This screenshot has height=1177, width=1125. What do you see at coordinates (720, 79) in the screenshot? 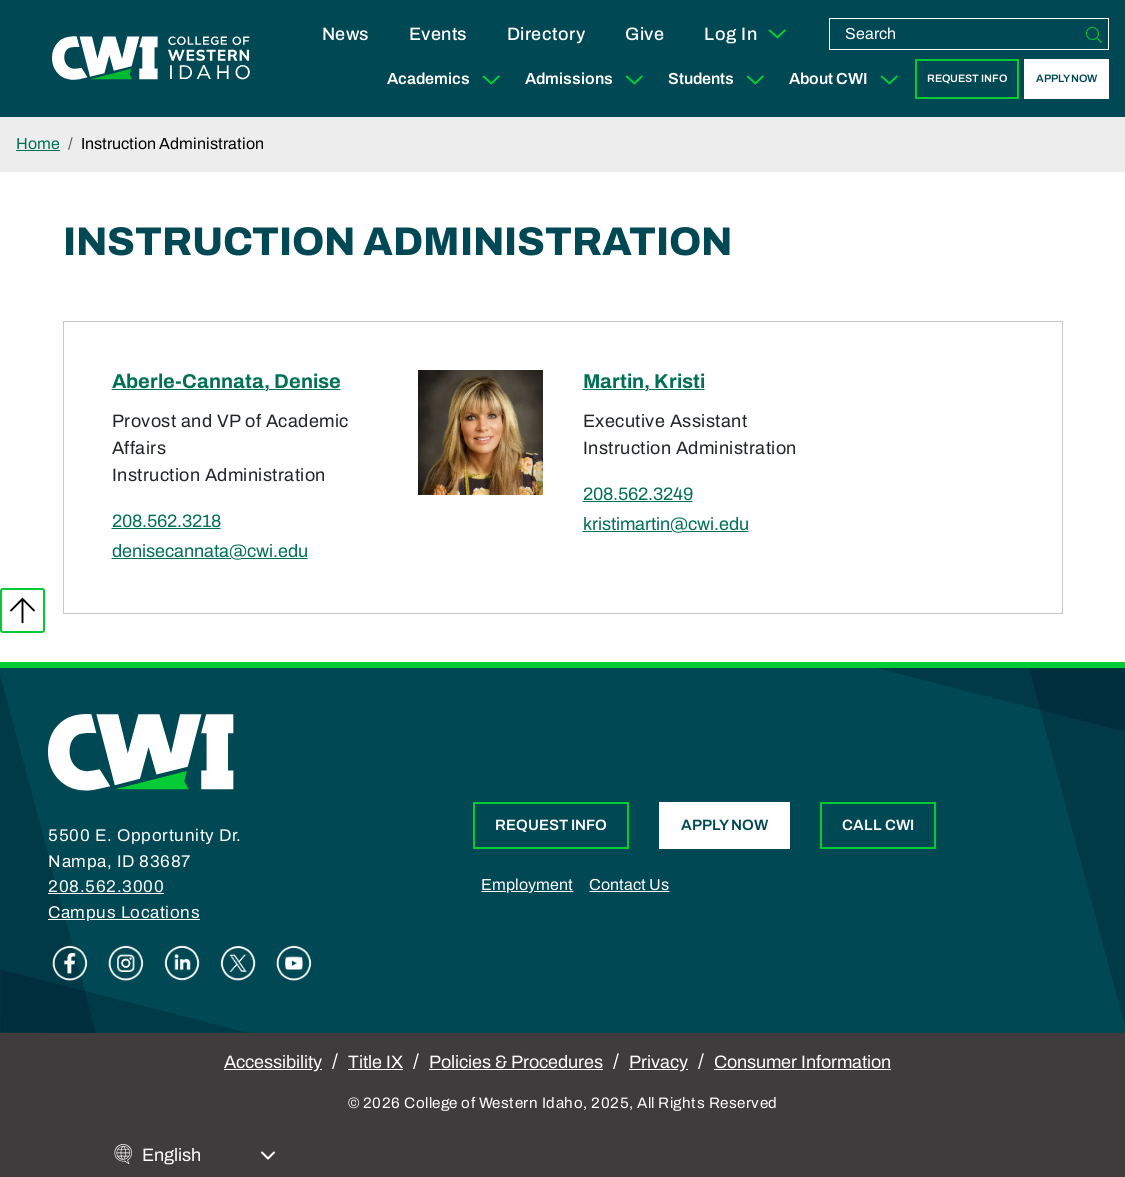
I see `Students` at bounding box center [720, 79].